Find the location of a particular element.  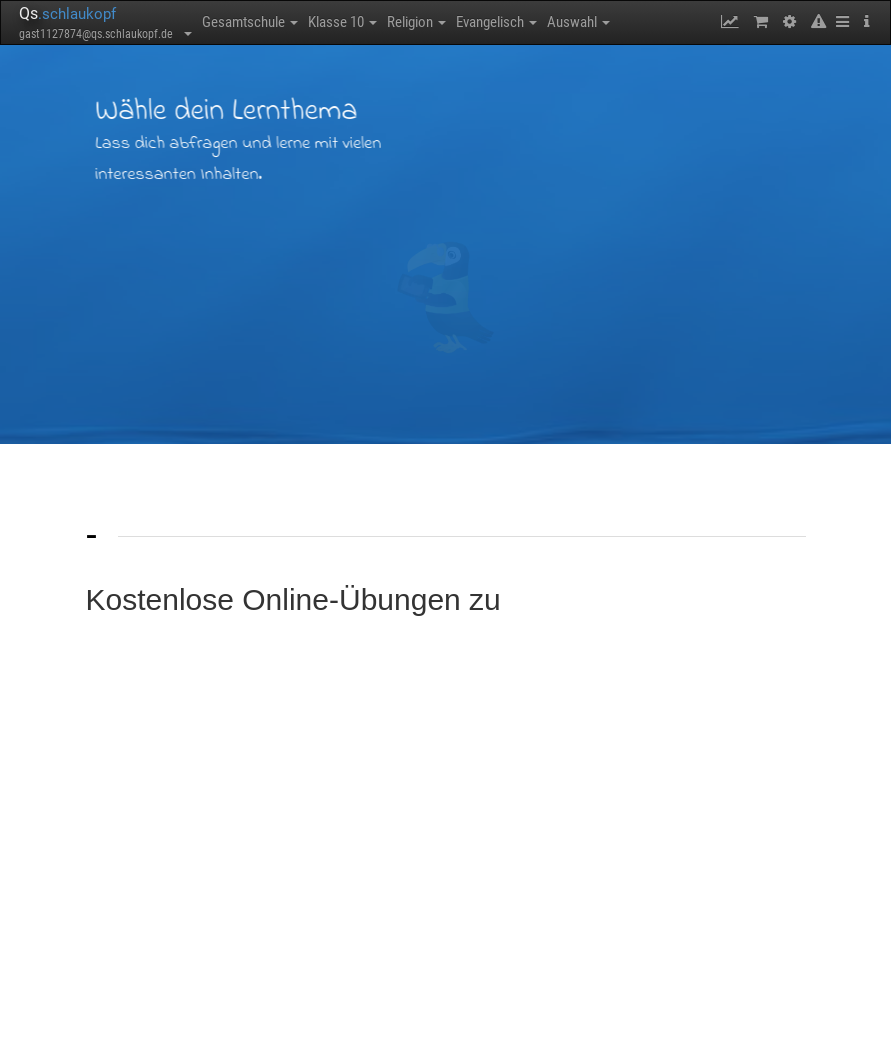

Klasse 10 is located at coordinates (342, 22).